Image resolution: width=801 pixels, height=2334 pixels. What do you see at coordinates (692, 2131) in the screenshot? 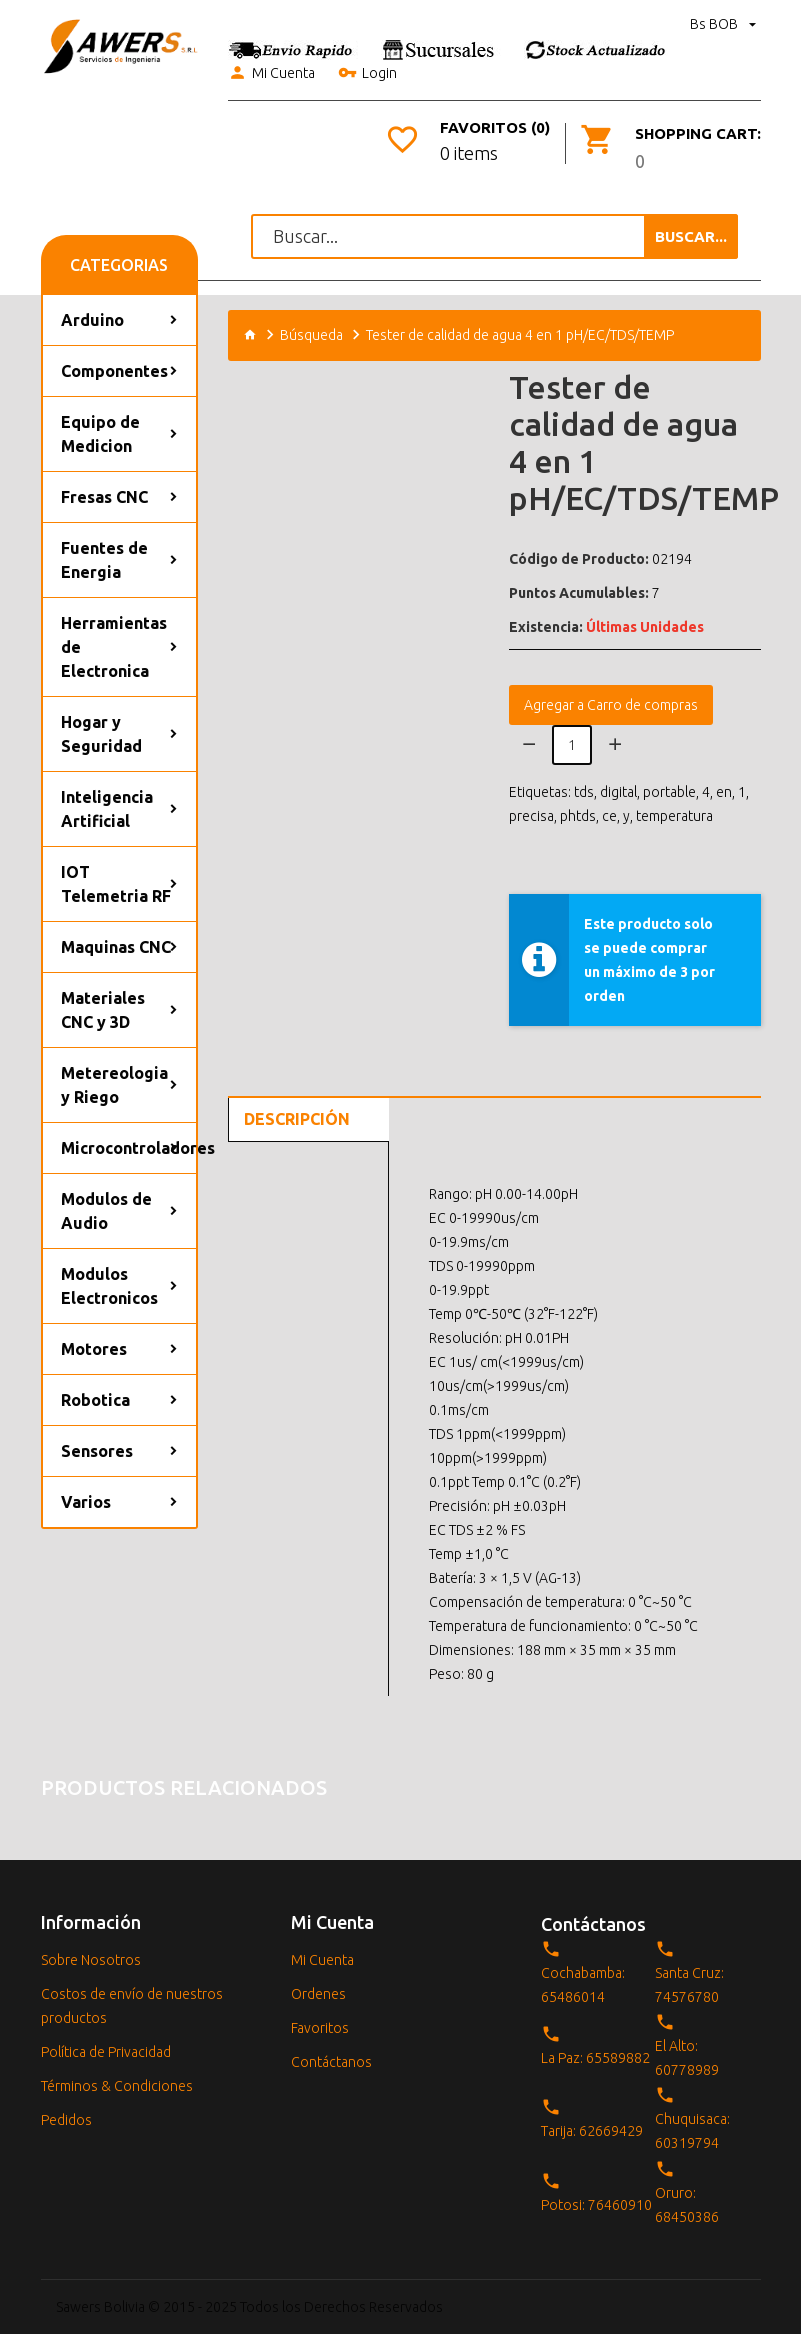
I see `Chuquisaca: 60319794` at bounding box center [692, 2131].